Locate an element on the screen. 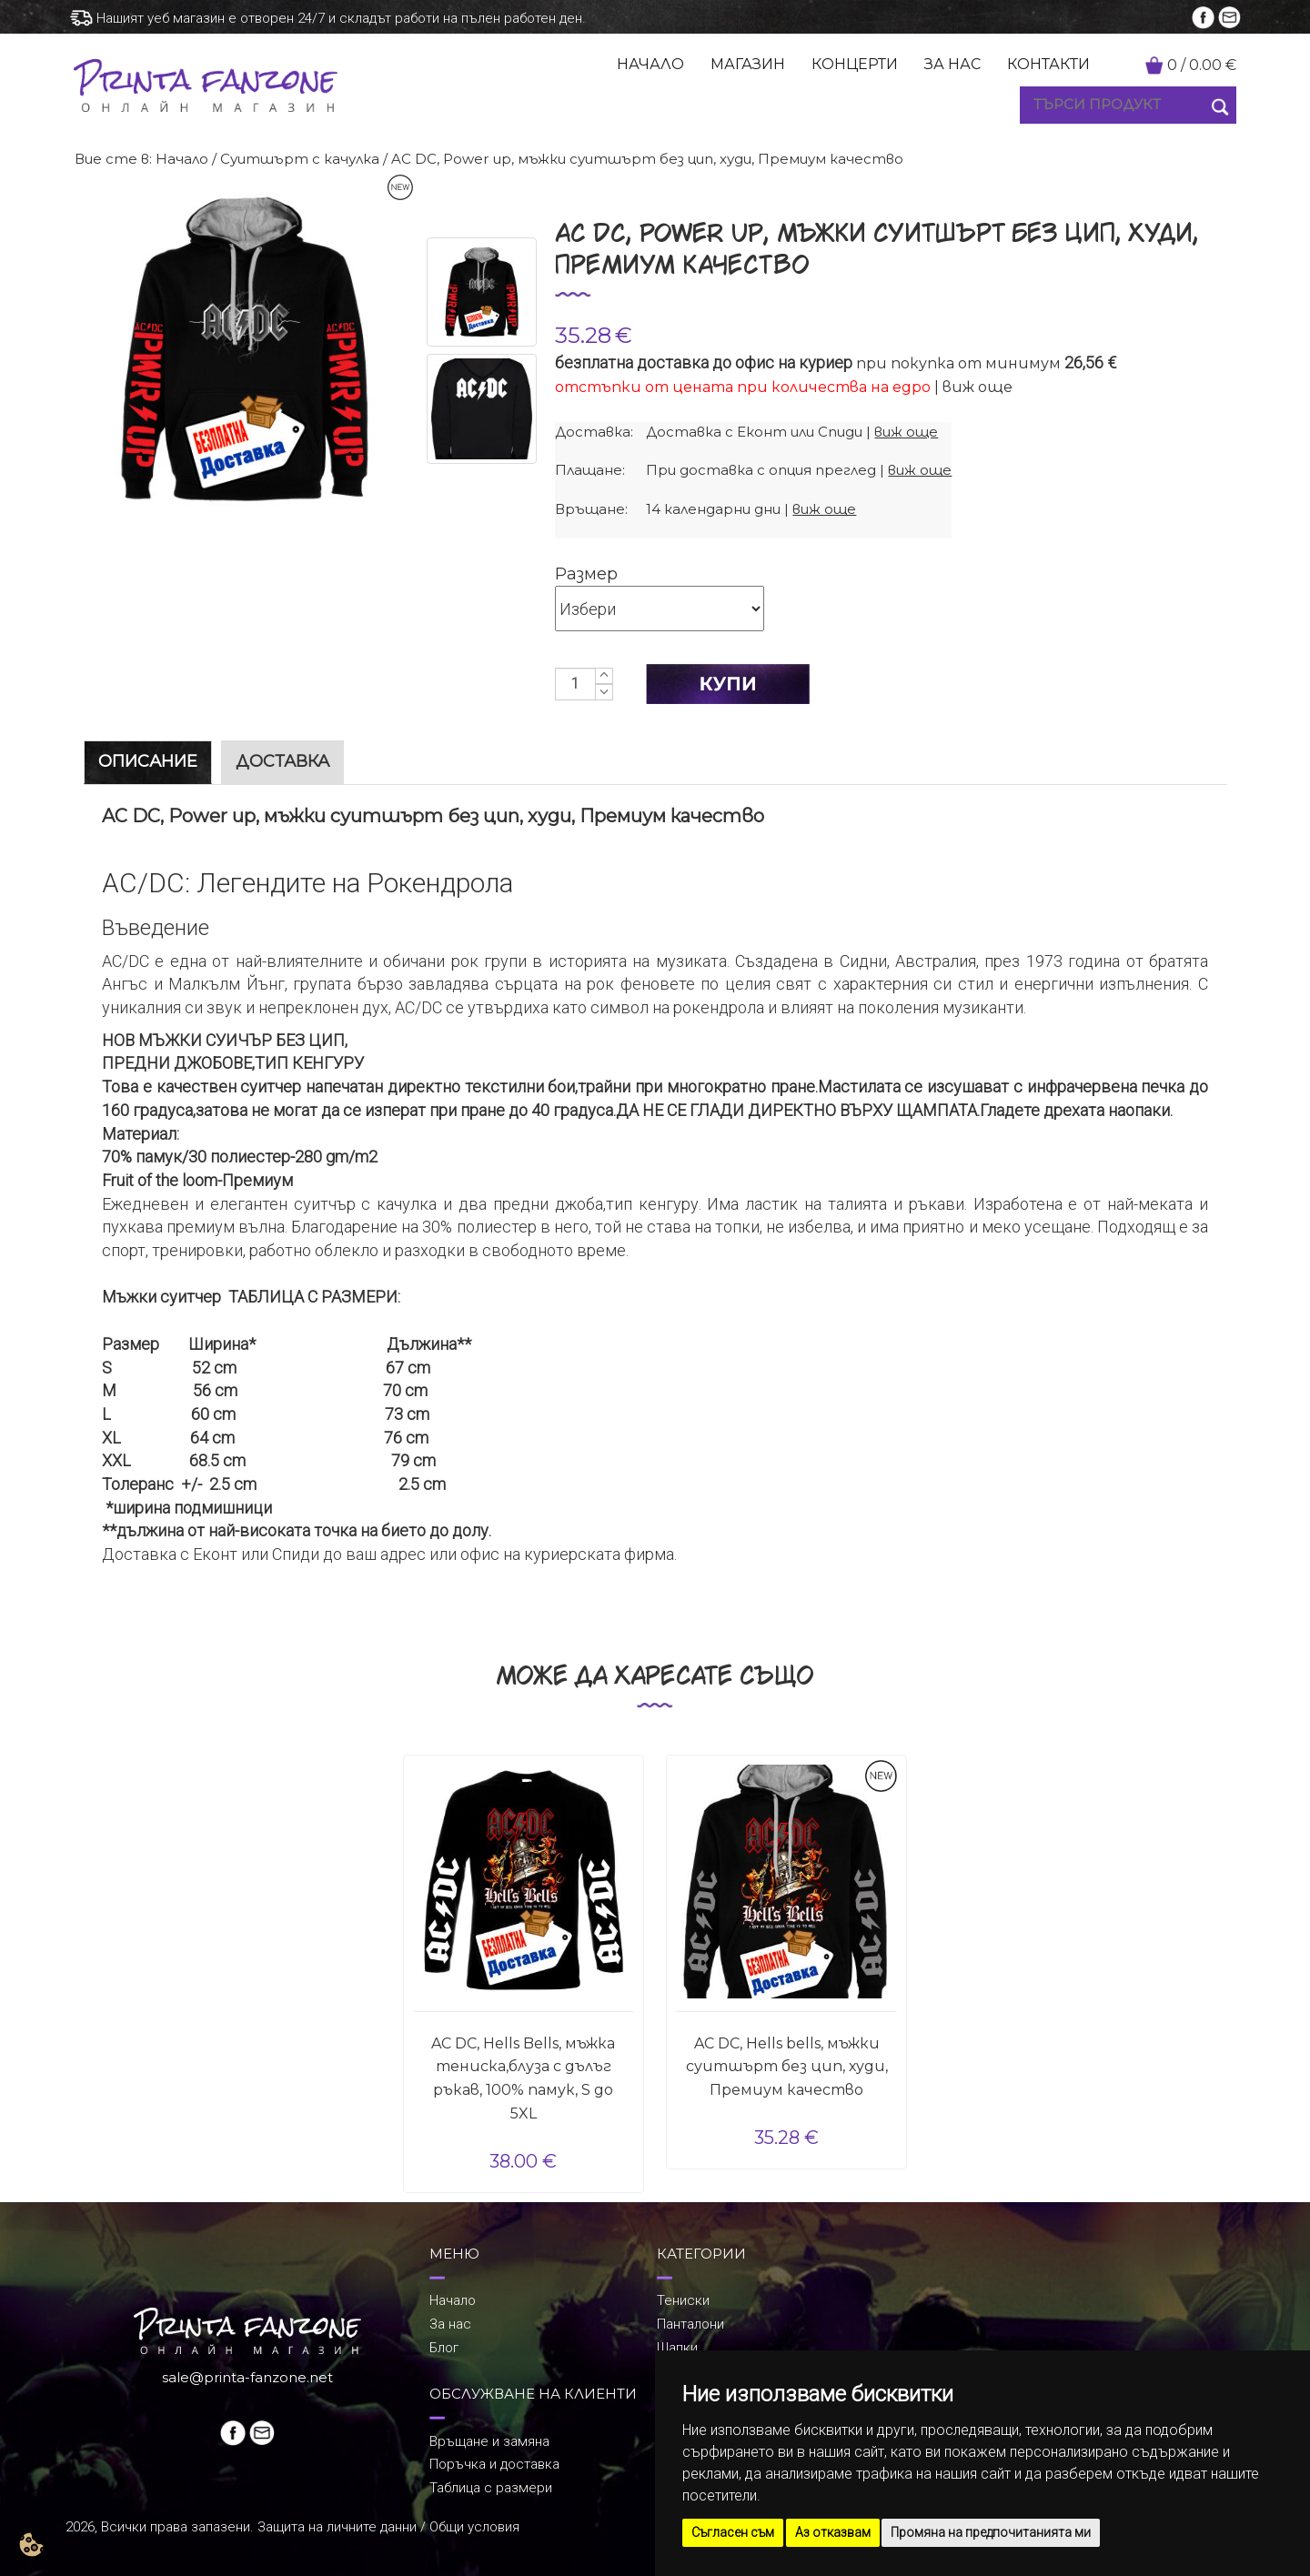 The height and width of the screenshot is (2576, 1310). КОНЦЕРТИ is located at coordinates (854, 64).